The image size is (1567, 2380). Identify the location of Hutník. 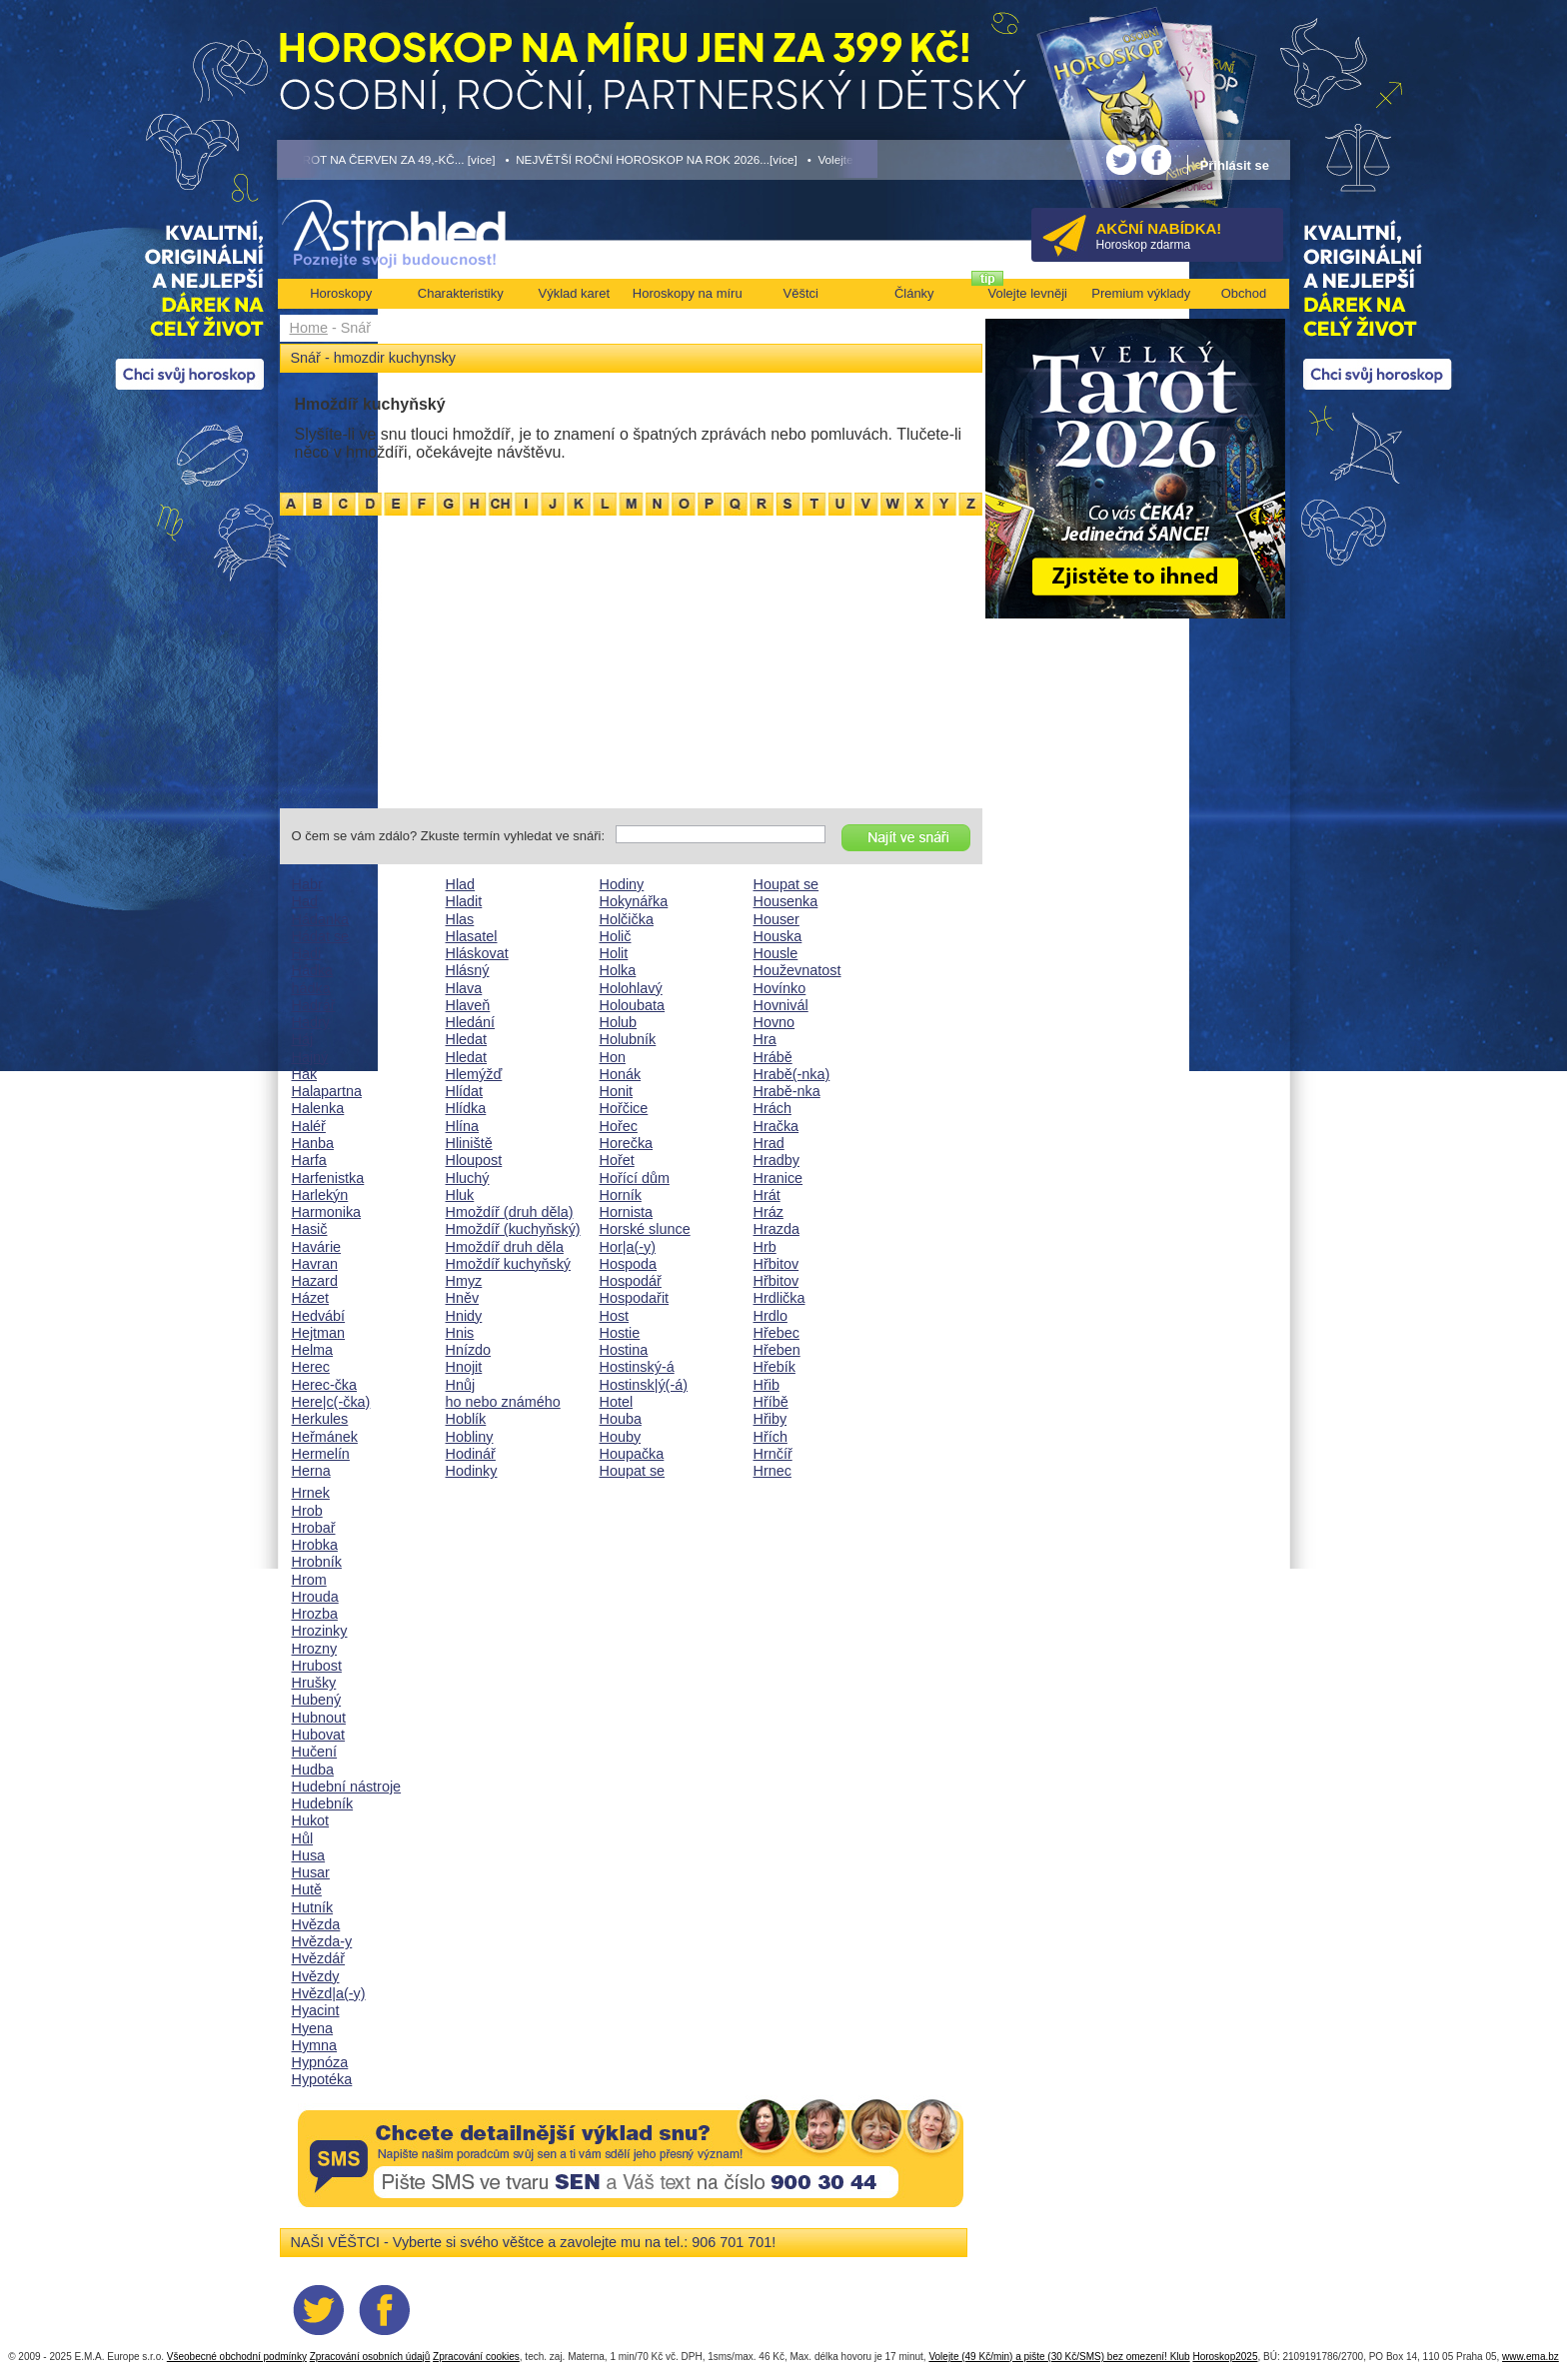
(313, 1907).